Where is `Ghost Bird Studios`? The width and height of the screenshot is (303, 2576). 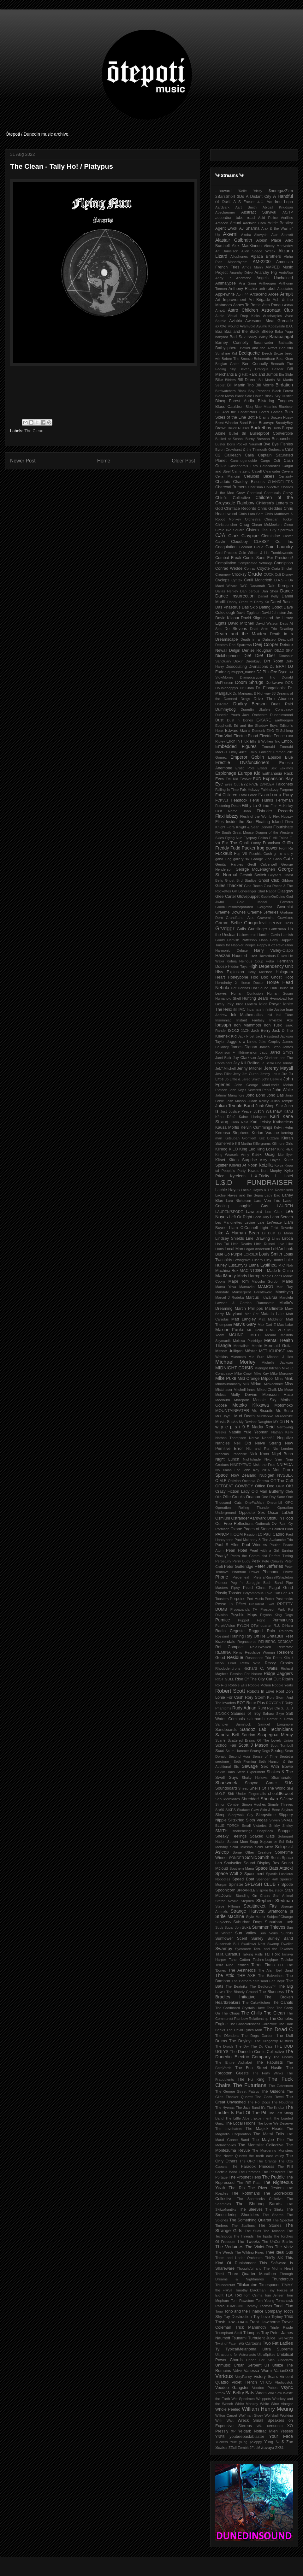
Ghost Bird Studios is located at coordinates (241, 880).